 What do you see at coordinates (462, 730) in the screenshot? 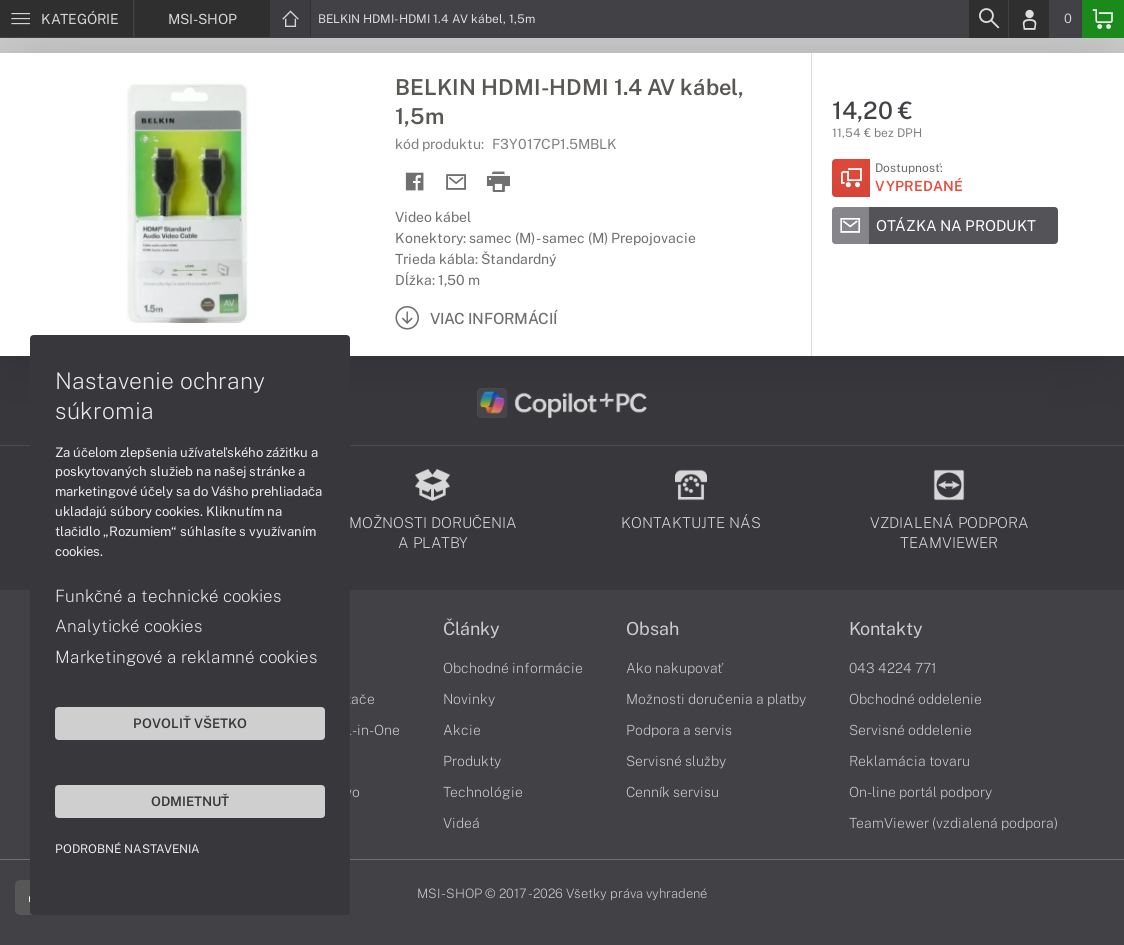
I see `Akcie` at bounding box center [462, 730].